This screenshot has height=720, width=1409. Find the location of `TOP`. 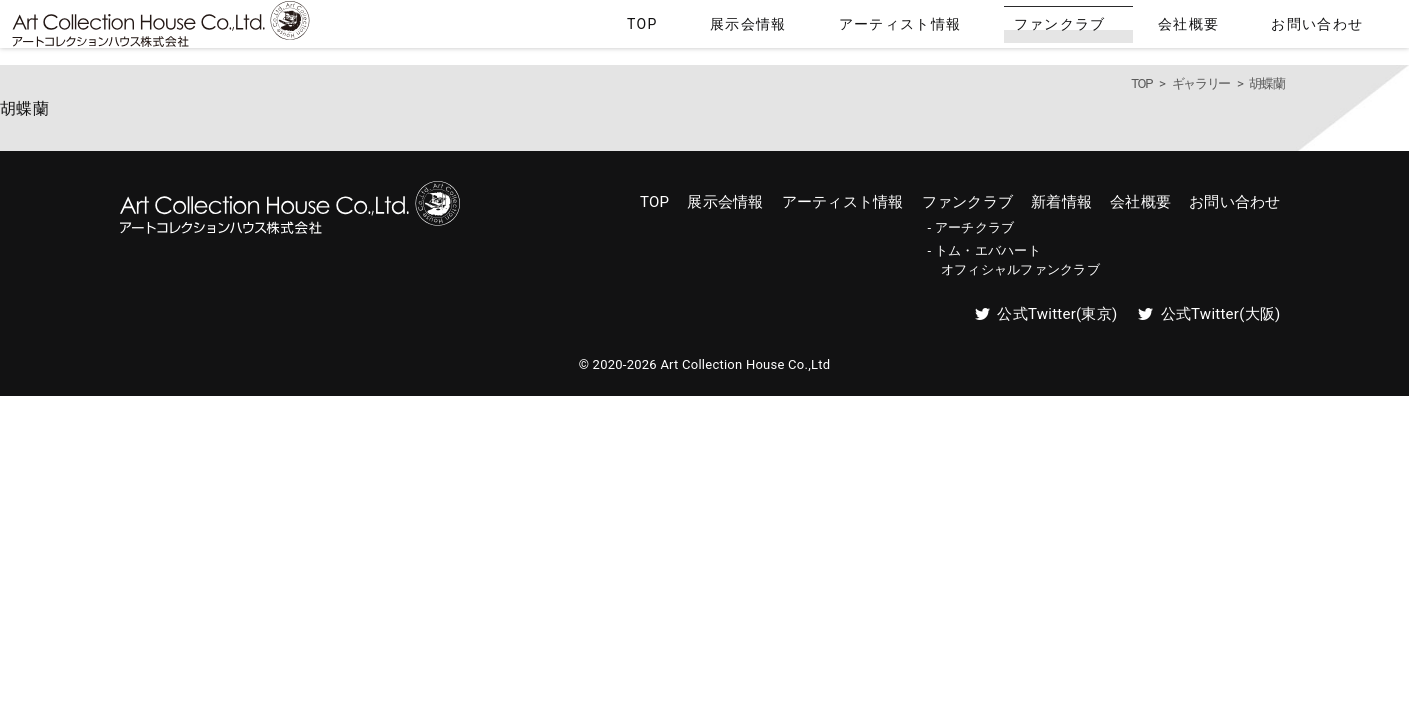

TOP is located at coordinates (831, 28).